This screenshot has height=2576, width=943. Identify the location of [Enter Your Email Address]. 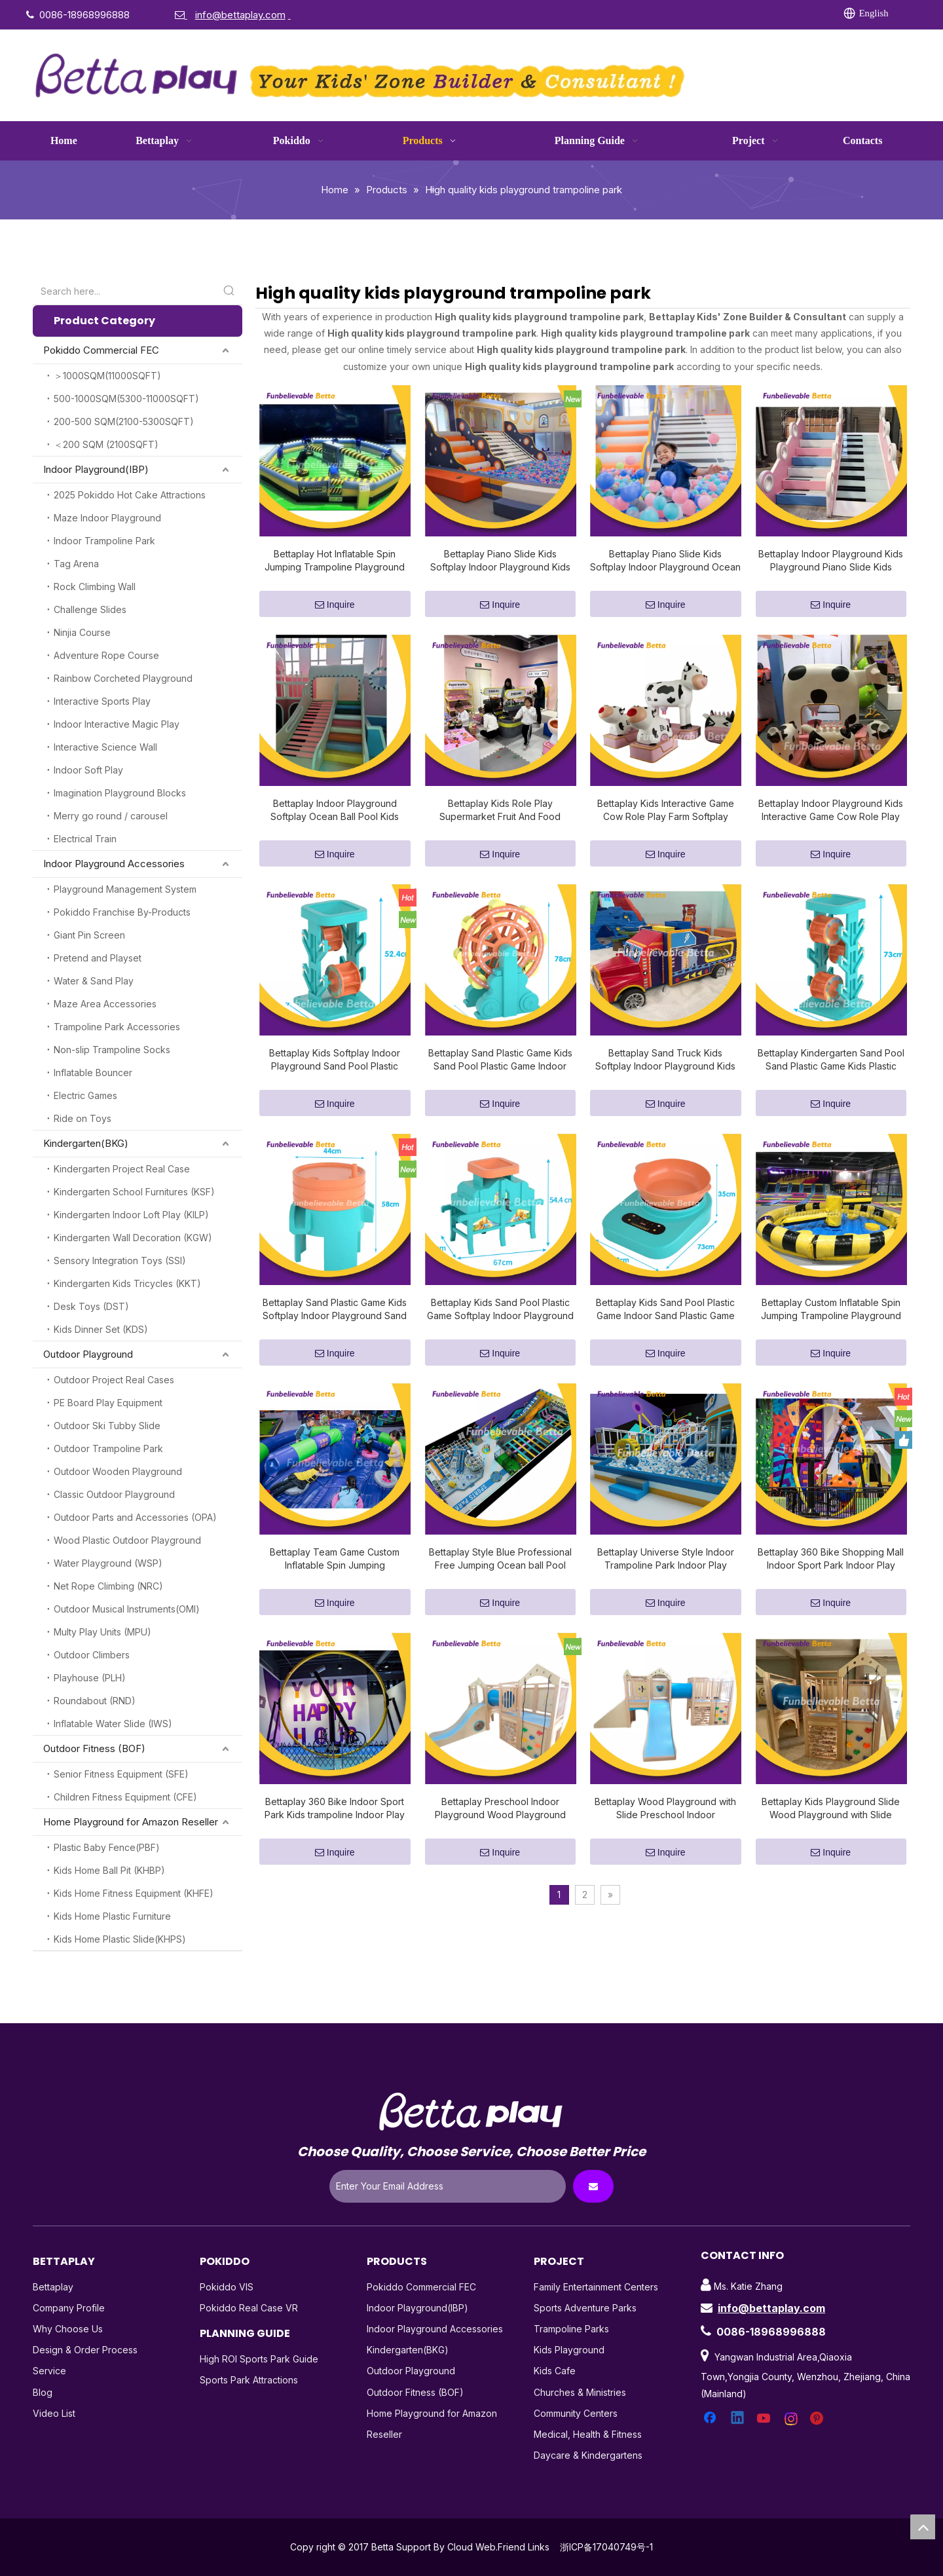
(447, 2186).